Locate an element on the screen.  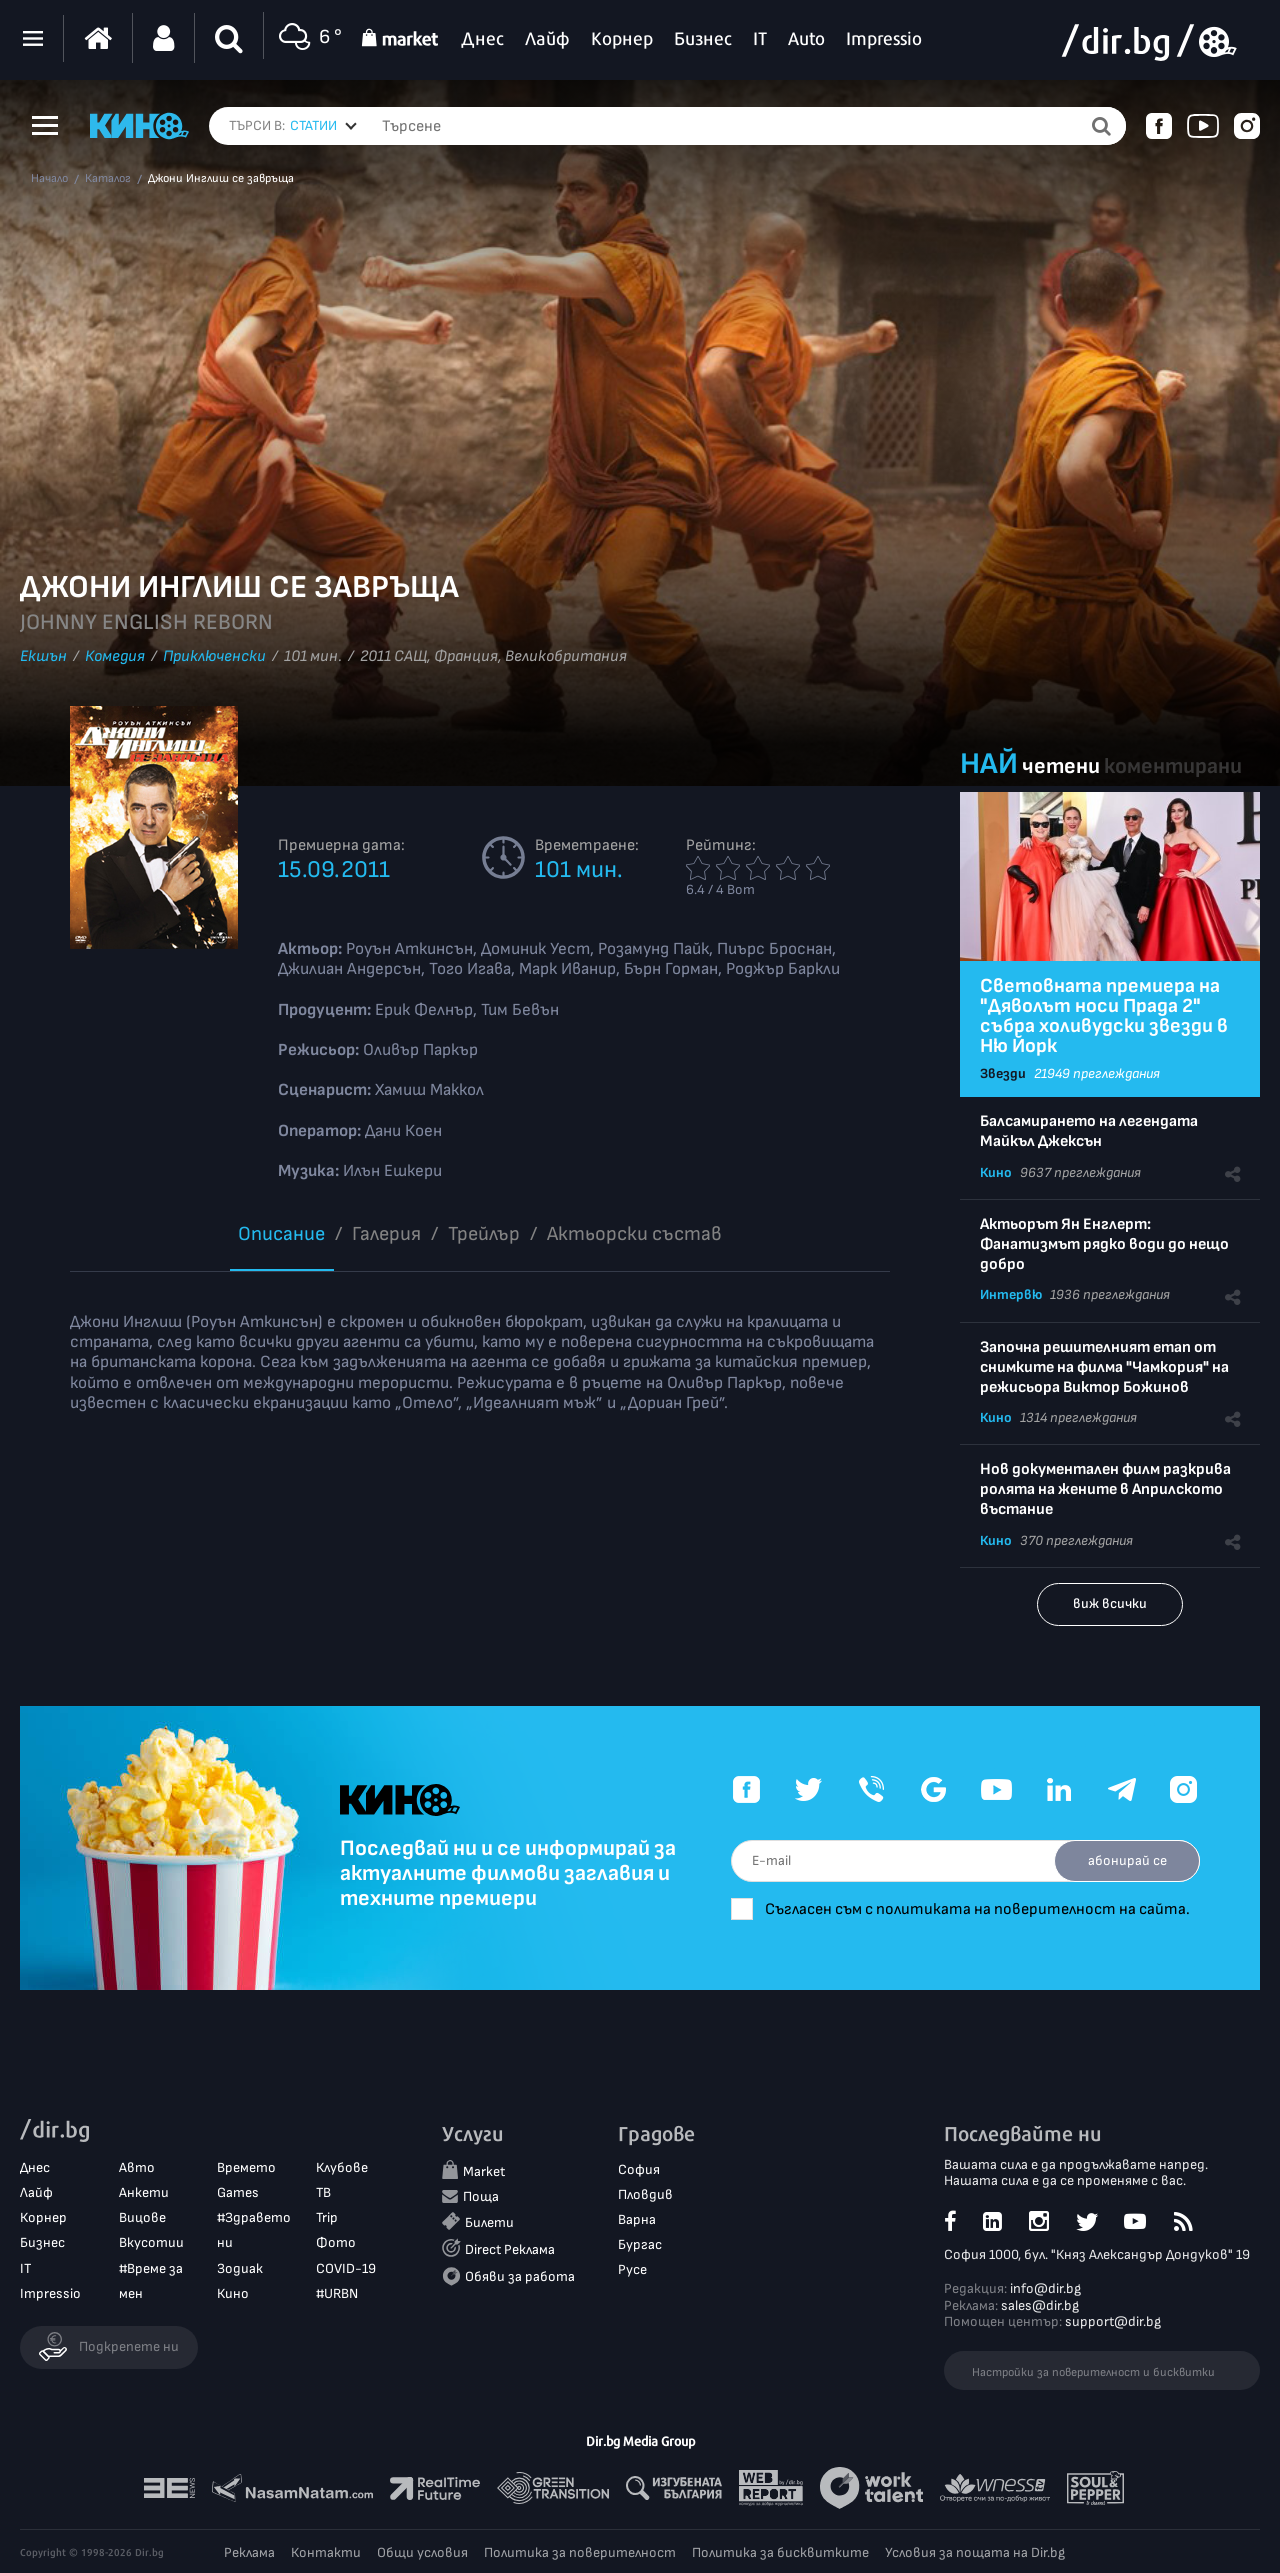
София is located at coordinates (639, 2169).